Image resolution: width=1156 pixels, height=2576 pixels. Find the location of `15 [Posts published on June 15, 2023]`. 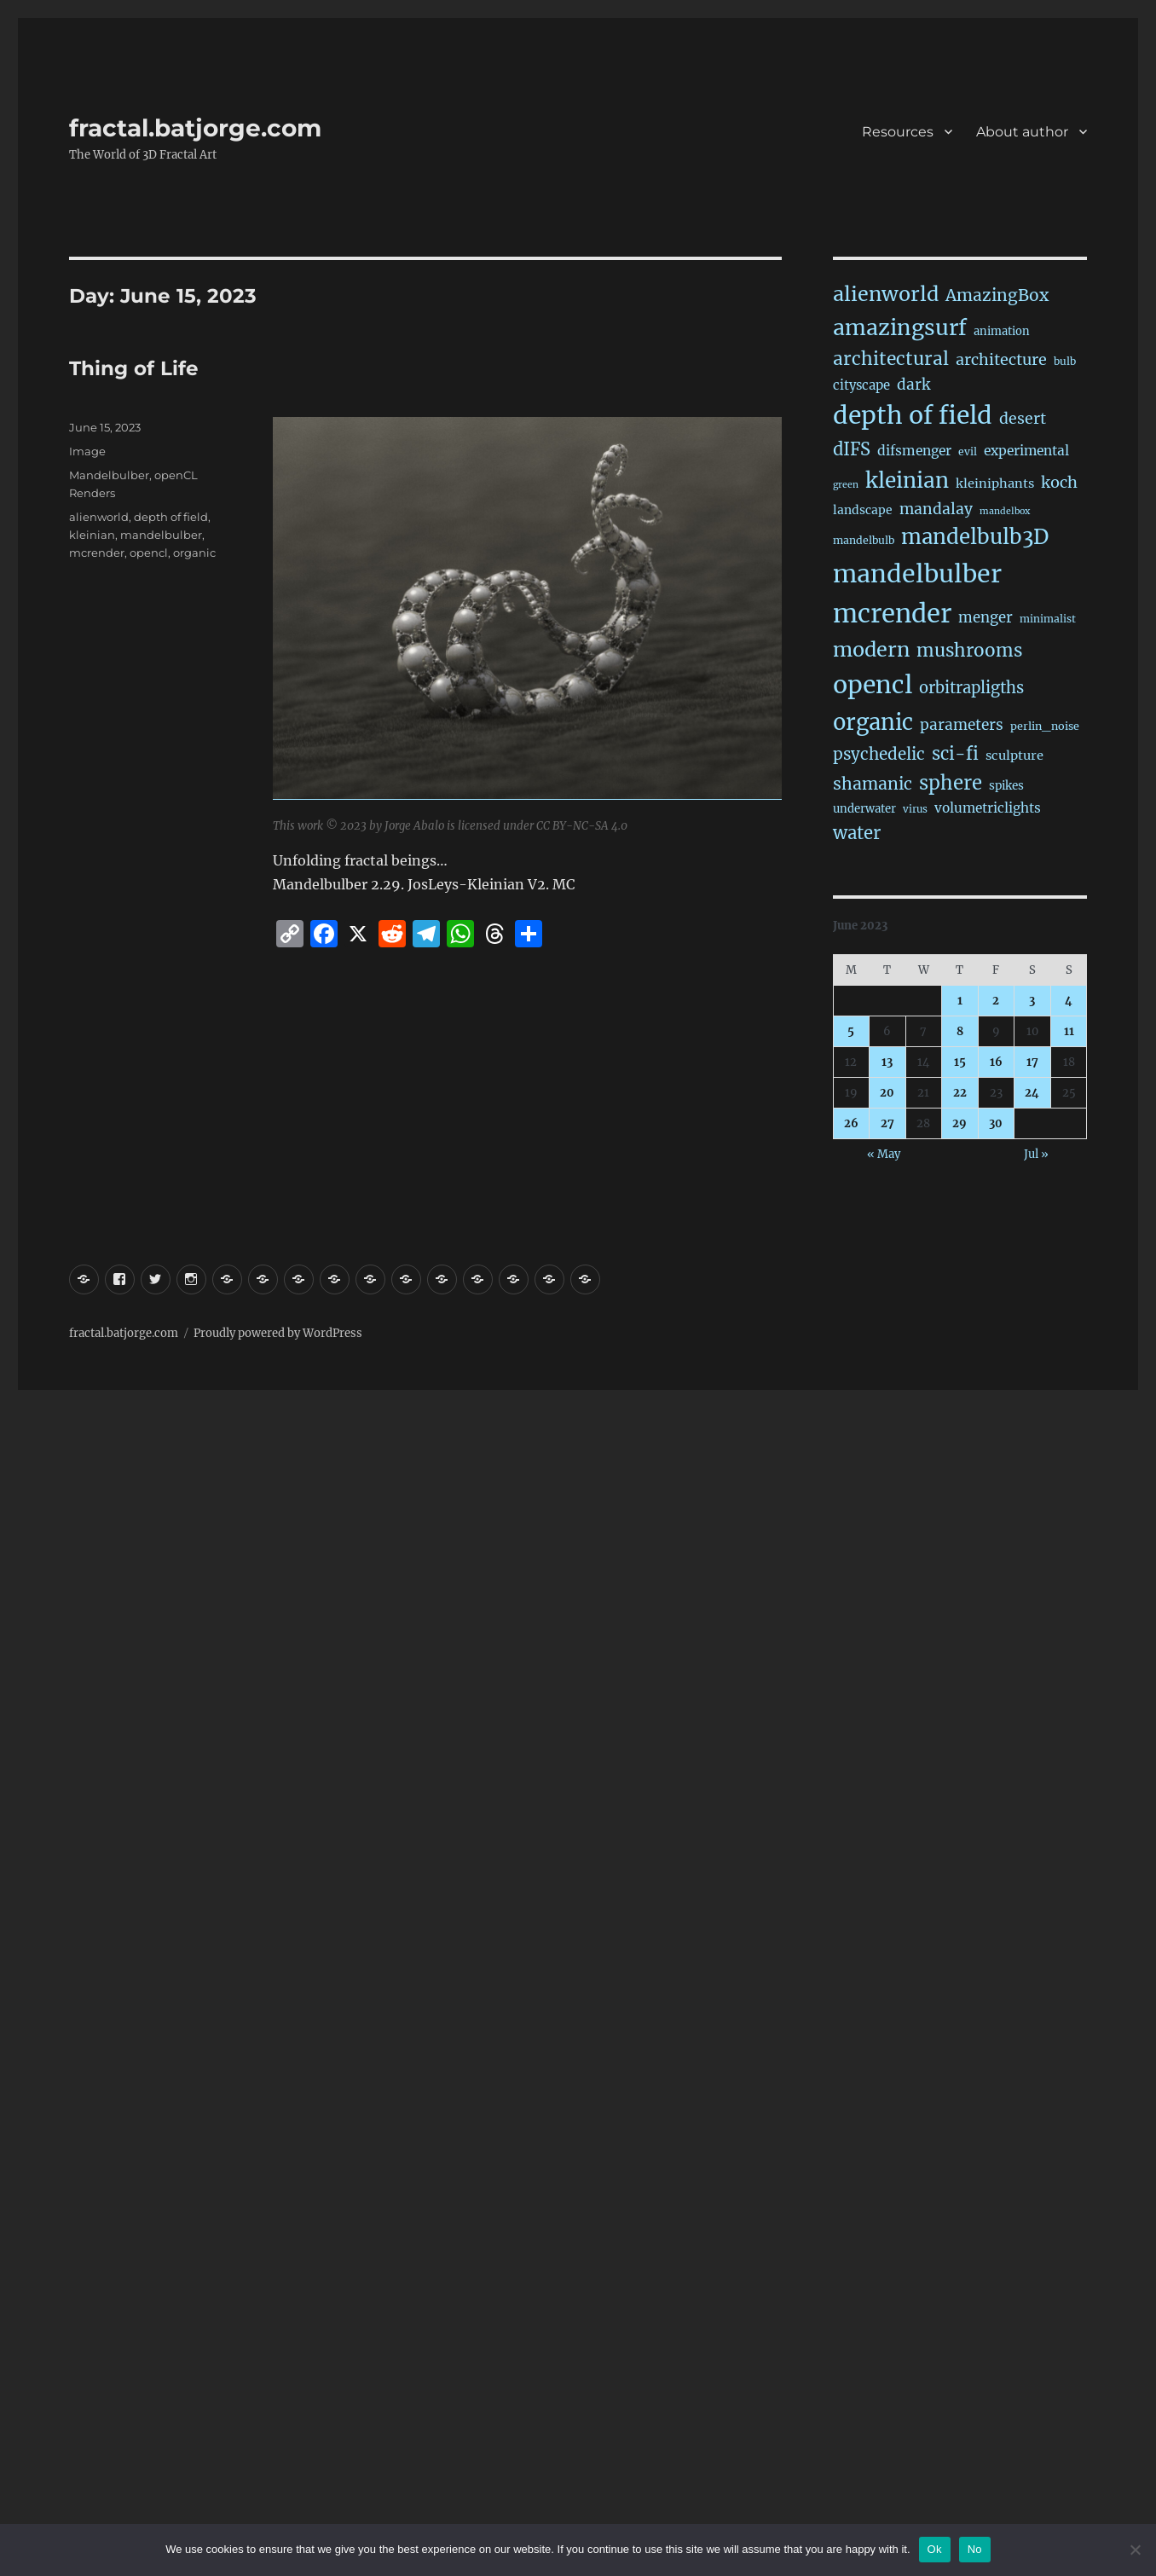

15 [Posts published on June 15, 2023] is located at coordinates (960, 1062).